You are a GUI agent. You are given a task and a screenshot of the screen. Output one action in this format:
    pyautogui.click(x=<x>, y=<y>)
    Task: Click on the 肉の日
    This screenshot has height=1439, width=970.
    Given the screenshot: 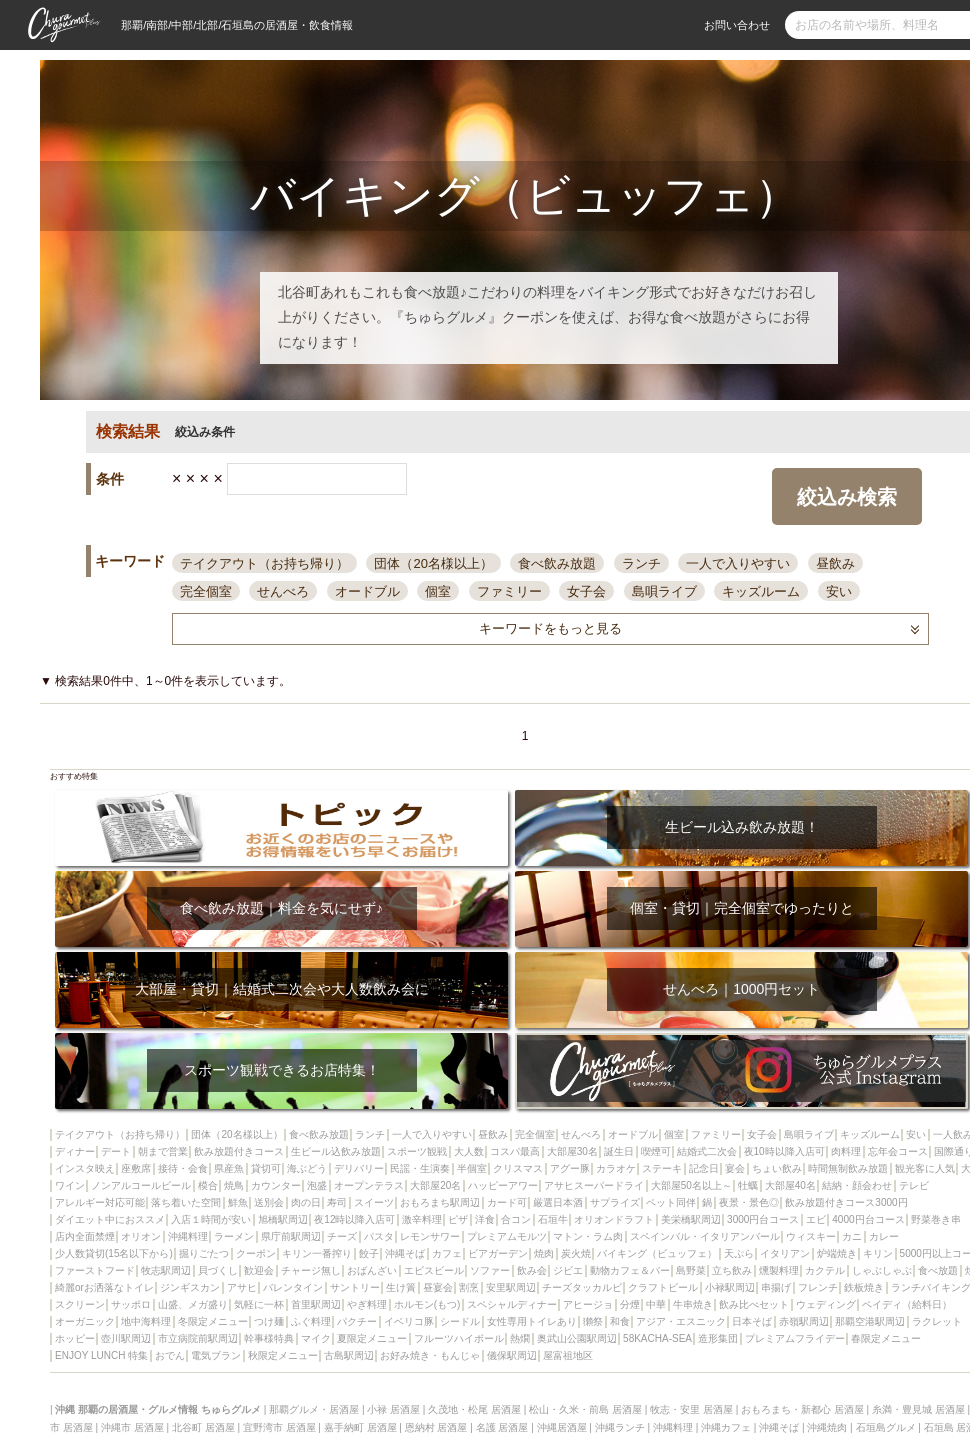 What is the action you would take?
    pyautogui.click(x=306, y=1202)
    